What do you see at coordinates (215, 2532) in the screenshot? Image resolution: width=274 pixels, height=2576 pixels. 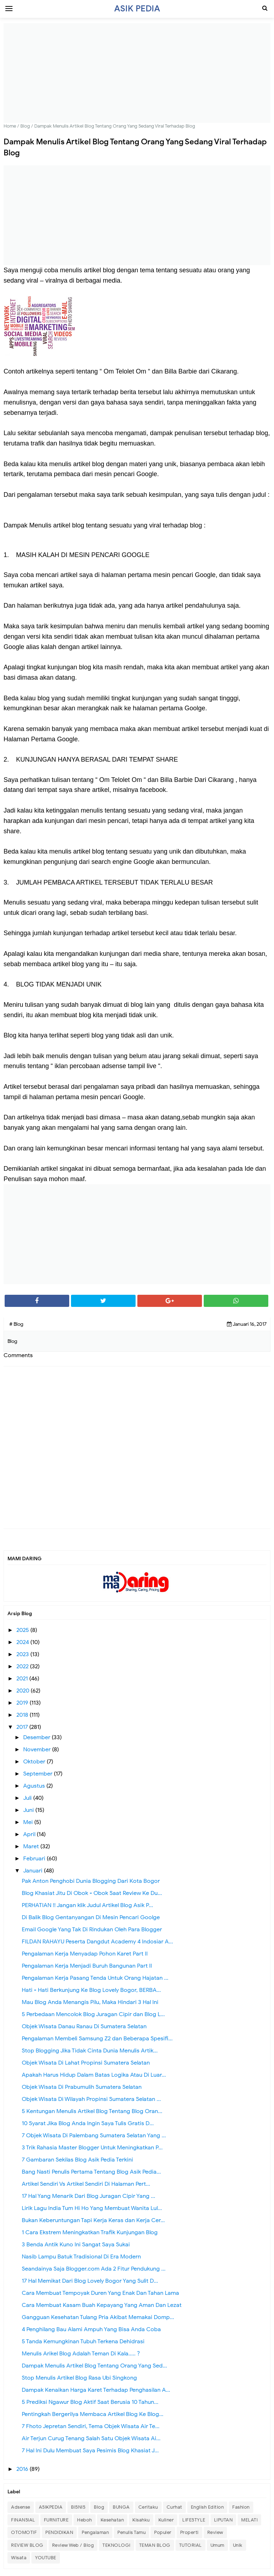 I see `Review` at bounding box center [215, 2532].